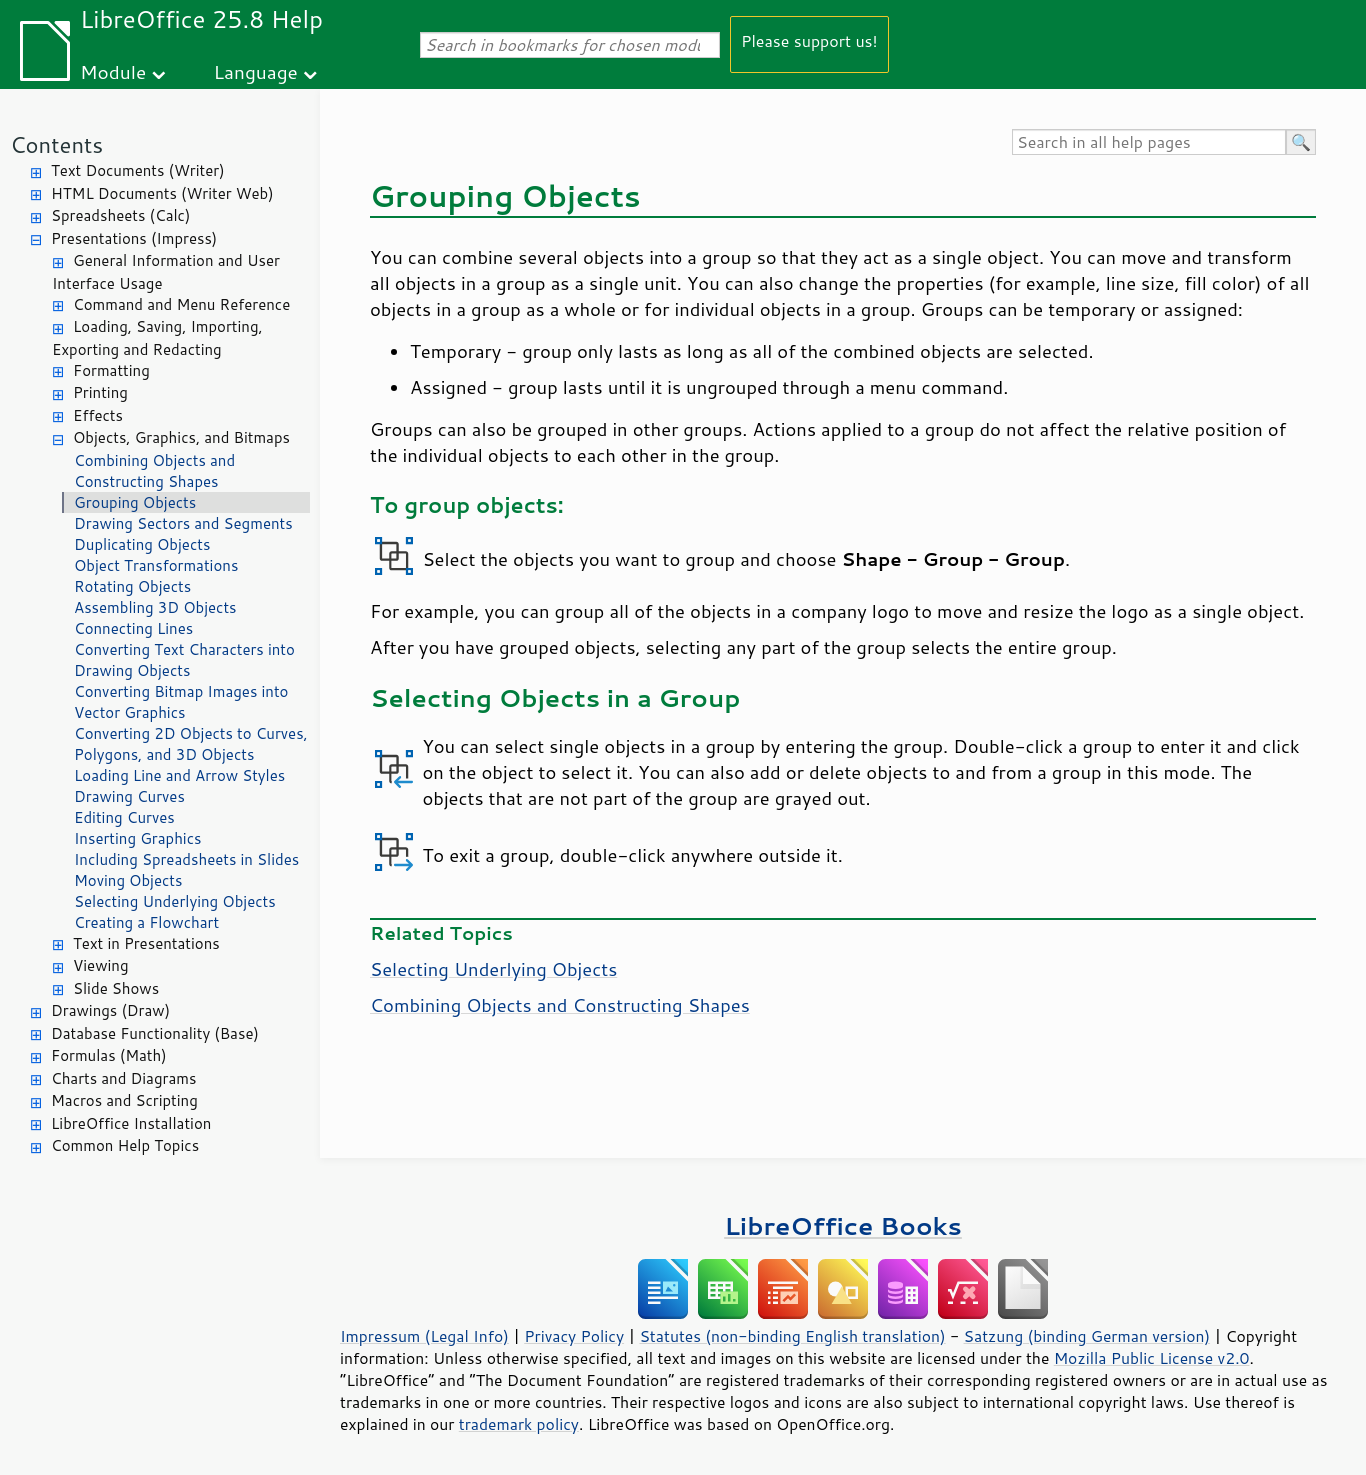 The width and height of the screenshot is (1366, 1475). What do you see at coordinates (792, 1336) in the screenshot?
I see `Statutes (non-binding English translation)` at bounding box center [792, 1336].